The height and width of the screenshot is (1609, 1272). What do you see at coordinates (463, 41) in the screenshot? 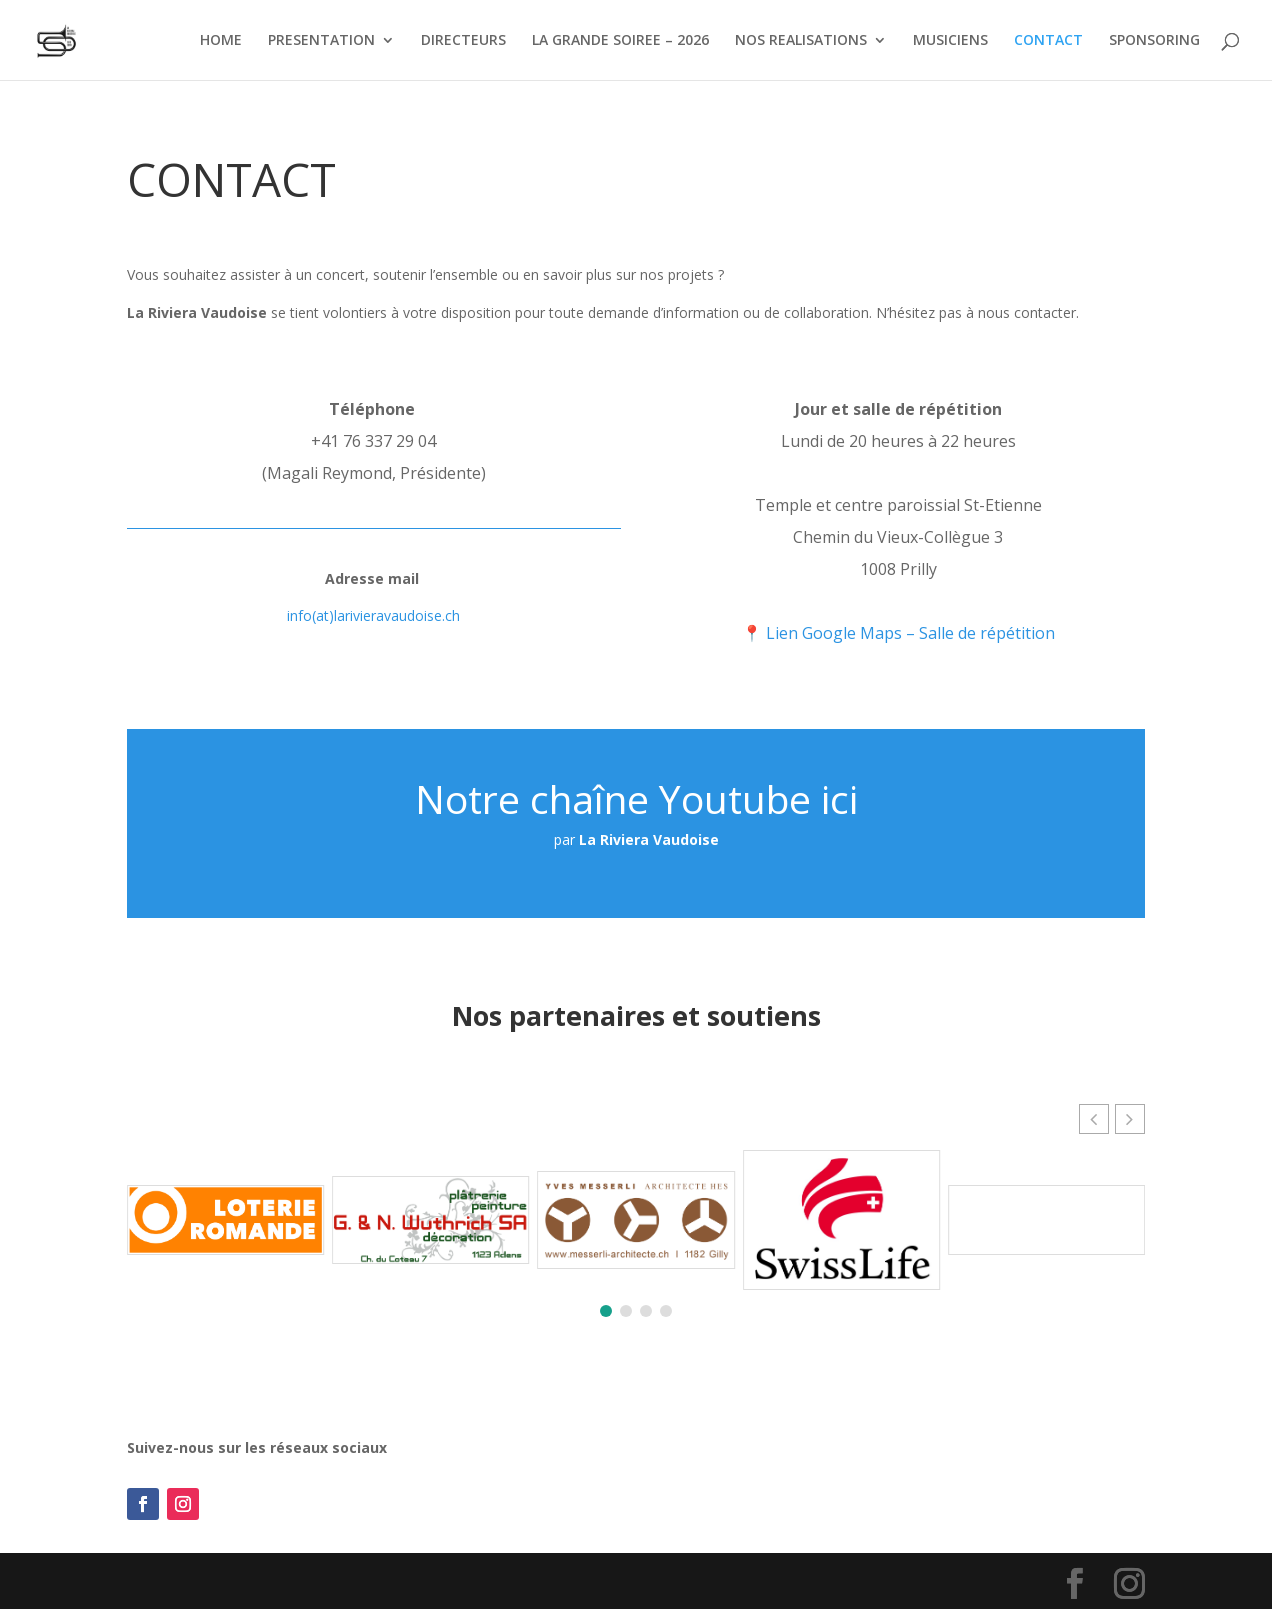
I see `DIRECTEURS` at bounding box center [463, 41].